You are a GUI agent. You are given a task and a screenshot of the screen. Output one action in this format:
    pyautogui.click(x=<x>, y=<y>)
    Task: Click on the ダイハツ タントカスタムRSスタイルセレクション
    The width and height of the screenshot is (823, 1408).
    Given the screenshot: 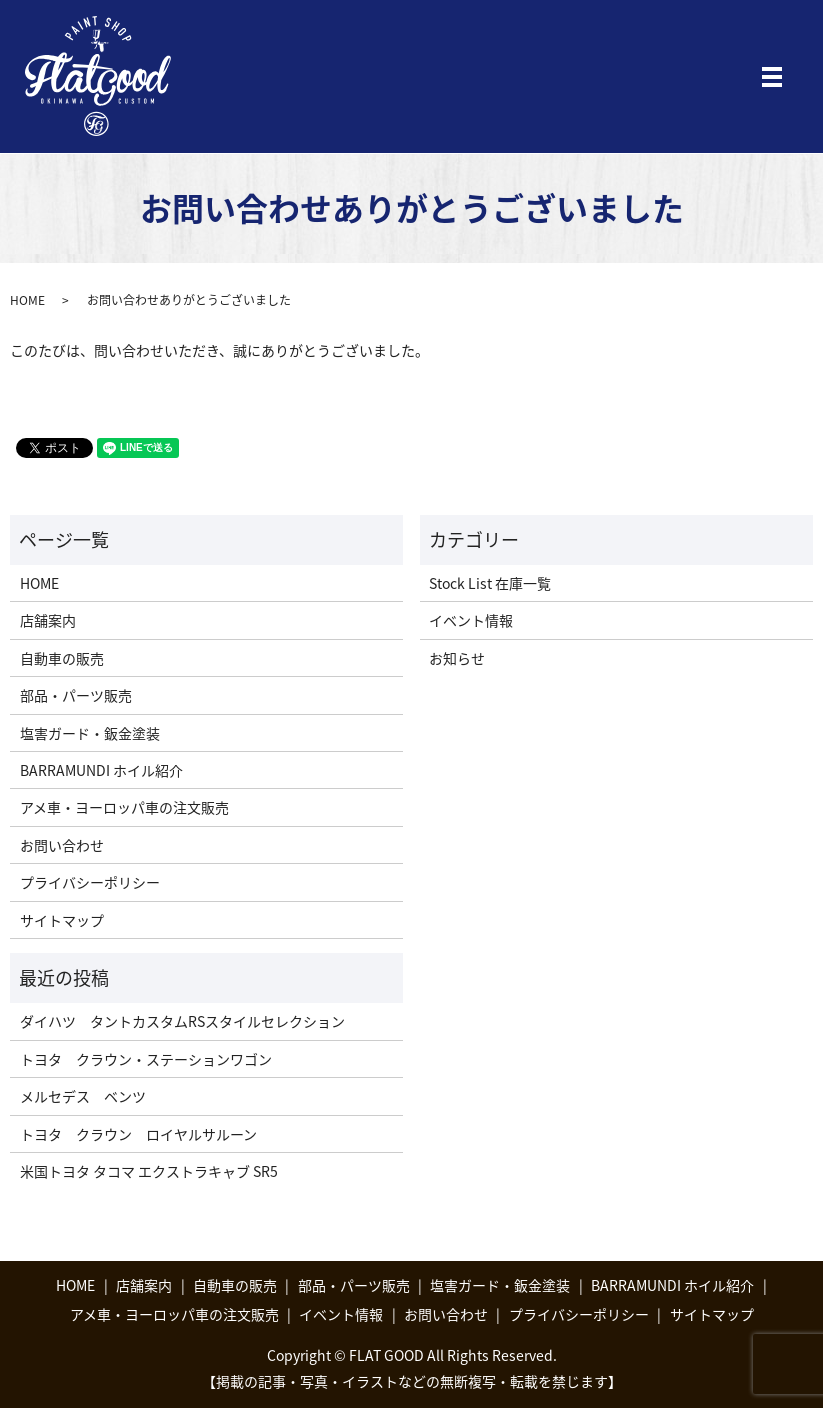 What is the action you would take?
    pyautogui.click(x=182, y=1021)
    